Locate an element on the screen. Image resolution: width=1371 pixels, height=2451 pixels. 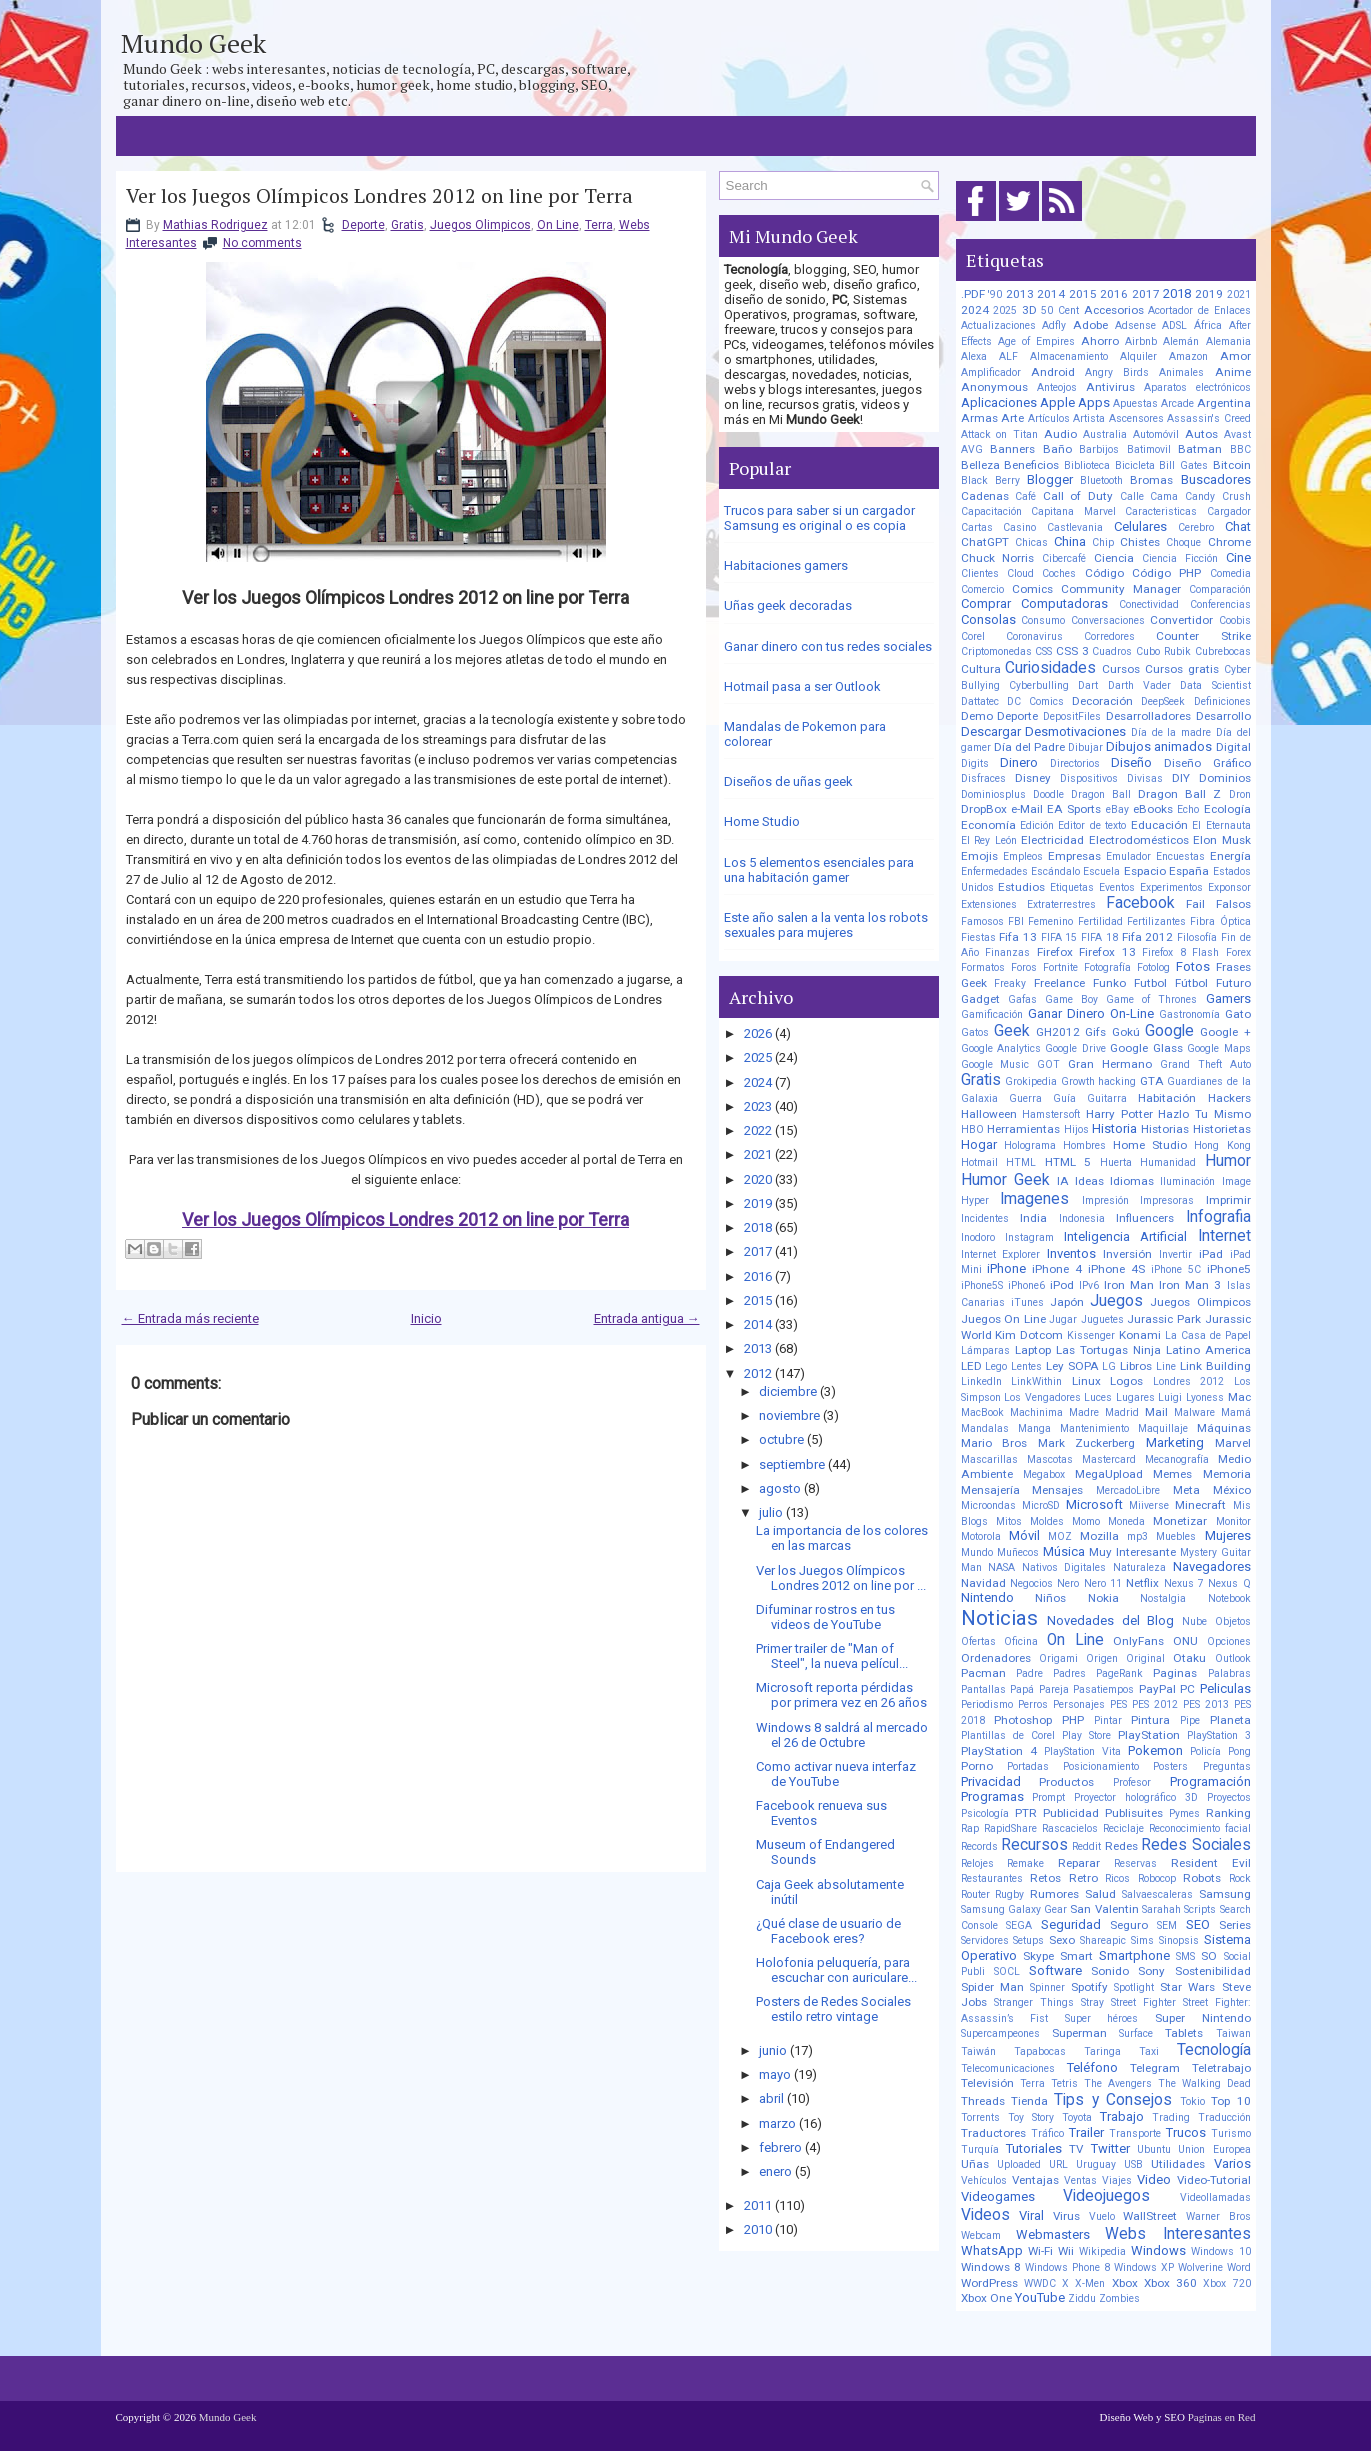
África is located at coordinates (1208, 325).